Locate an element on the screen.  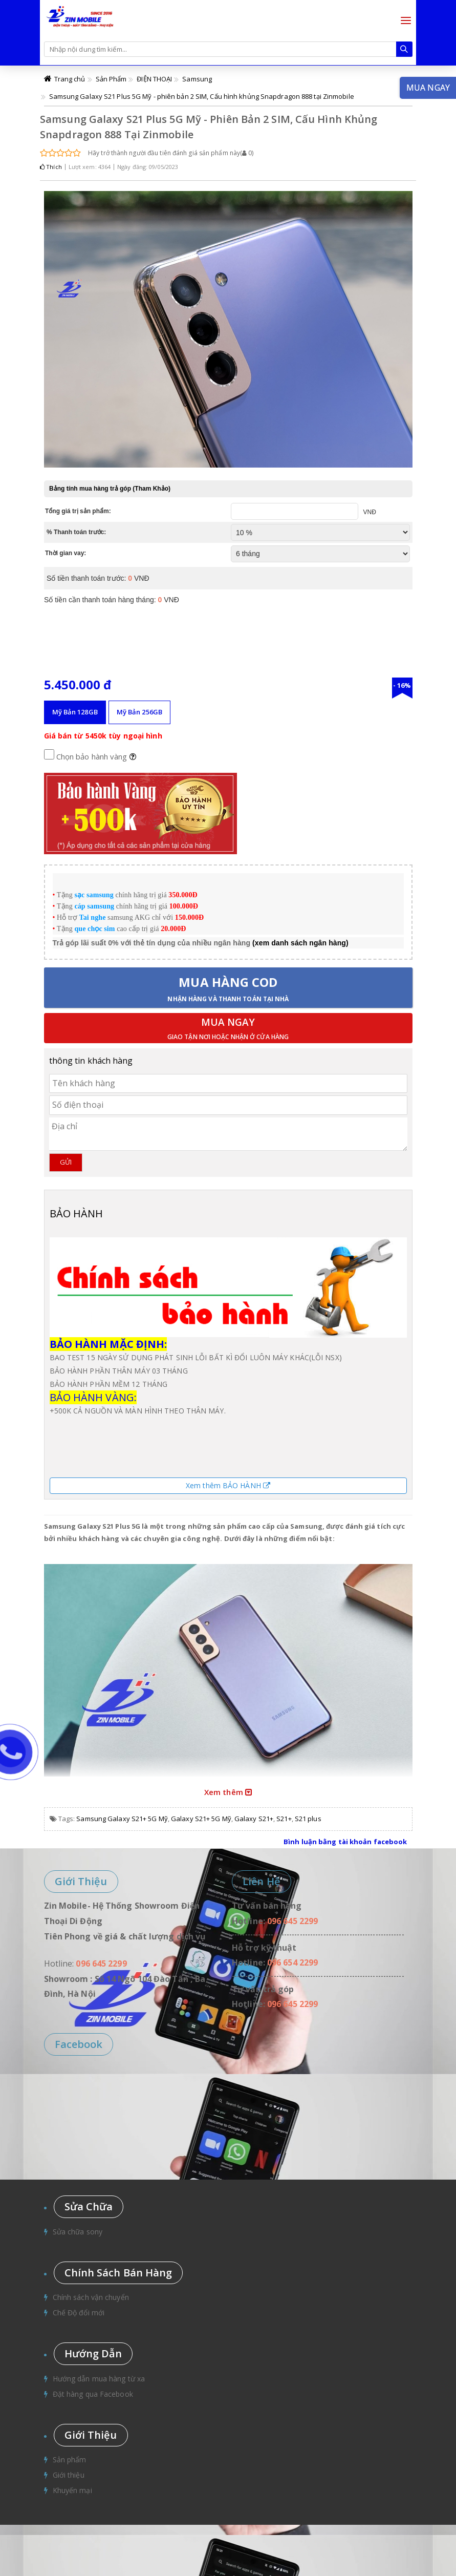
Samsung is located at coordinates (197, 78).